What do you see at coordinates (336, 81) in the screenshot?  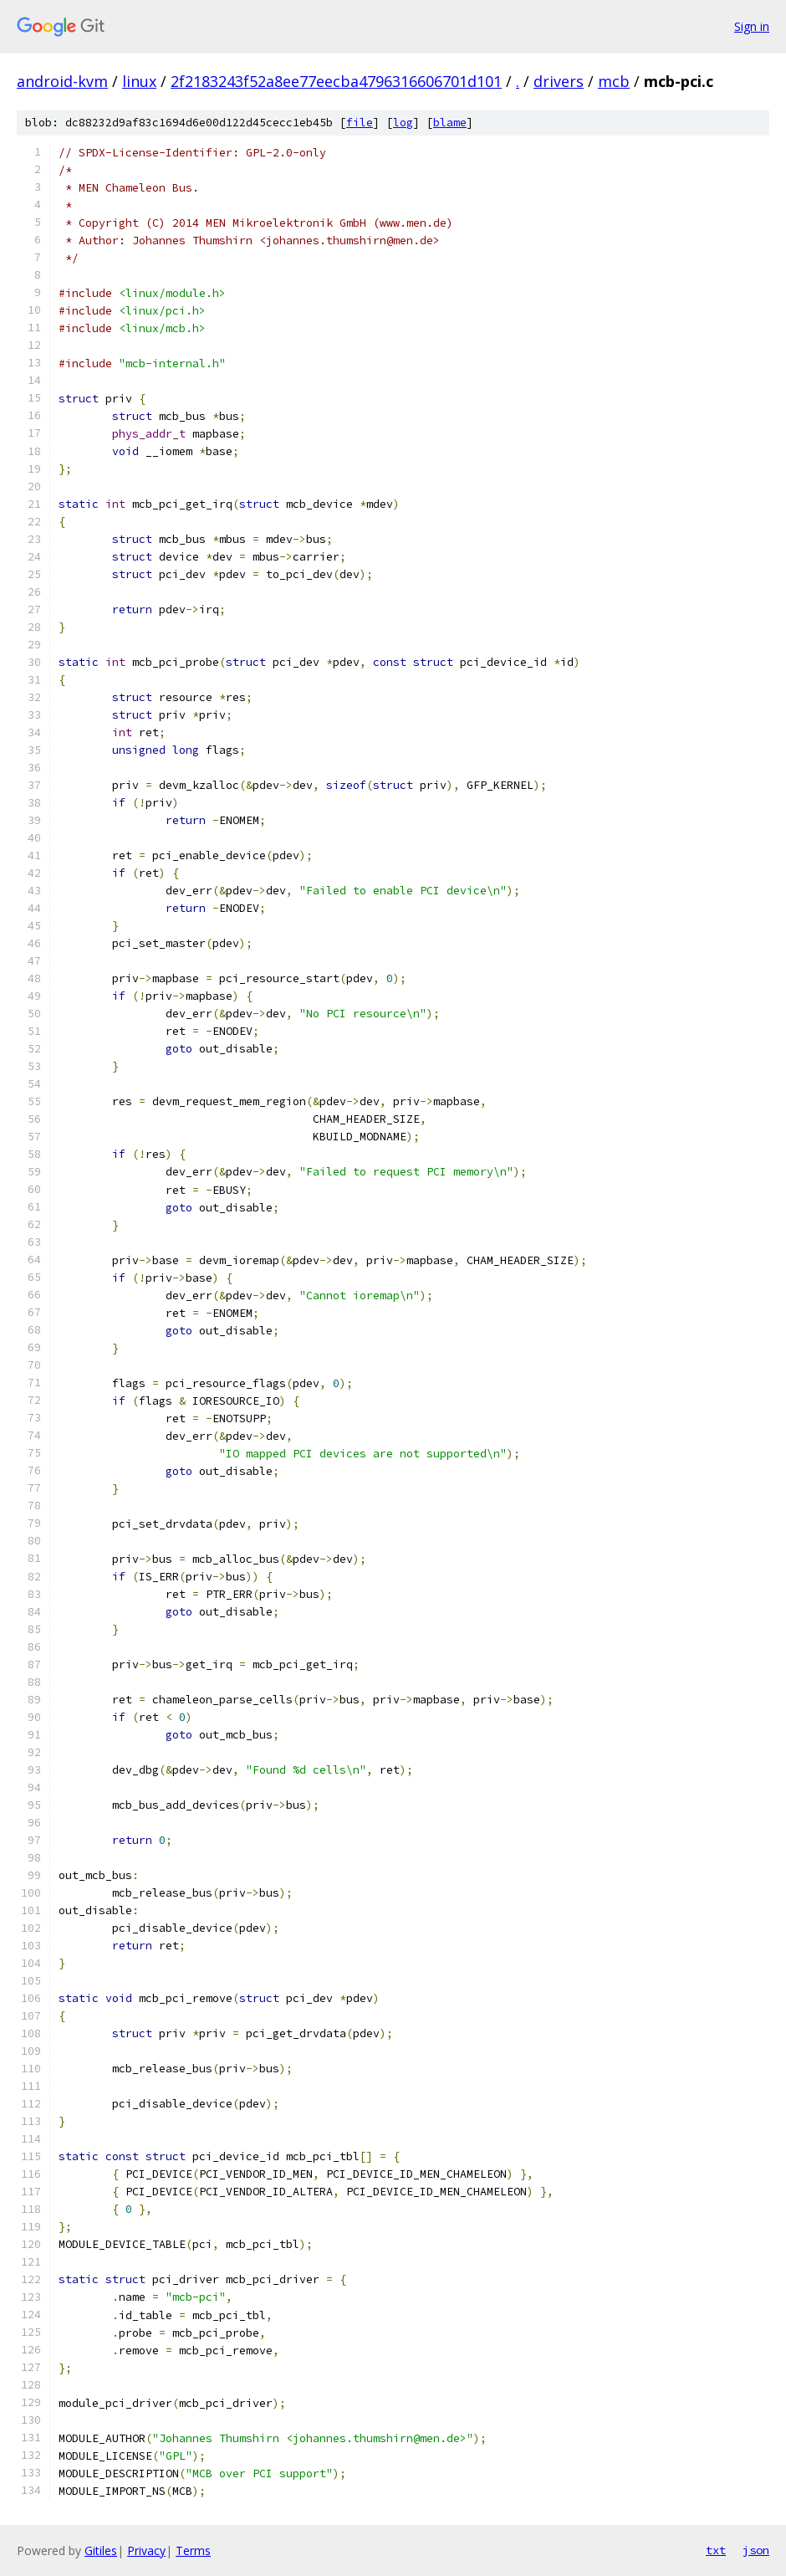 I see `2f2183243f52a8ee77eecba4796316606701d101` at bounding box center [336, 81].